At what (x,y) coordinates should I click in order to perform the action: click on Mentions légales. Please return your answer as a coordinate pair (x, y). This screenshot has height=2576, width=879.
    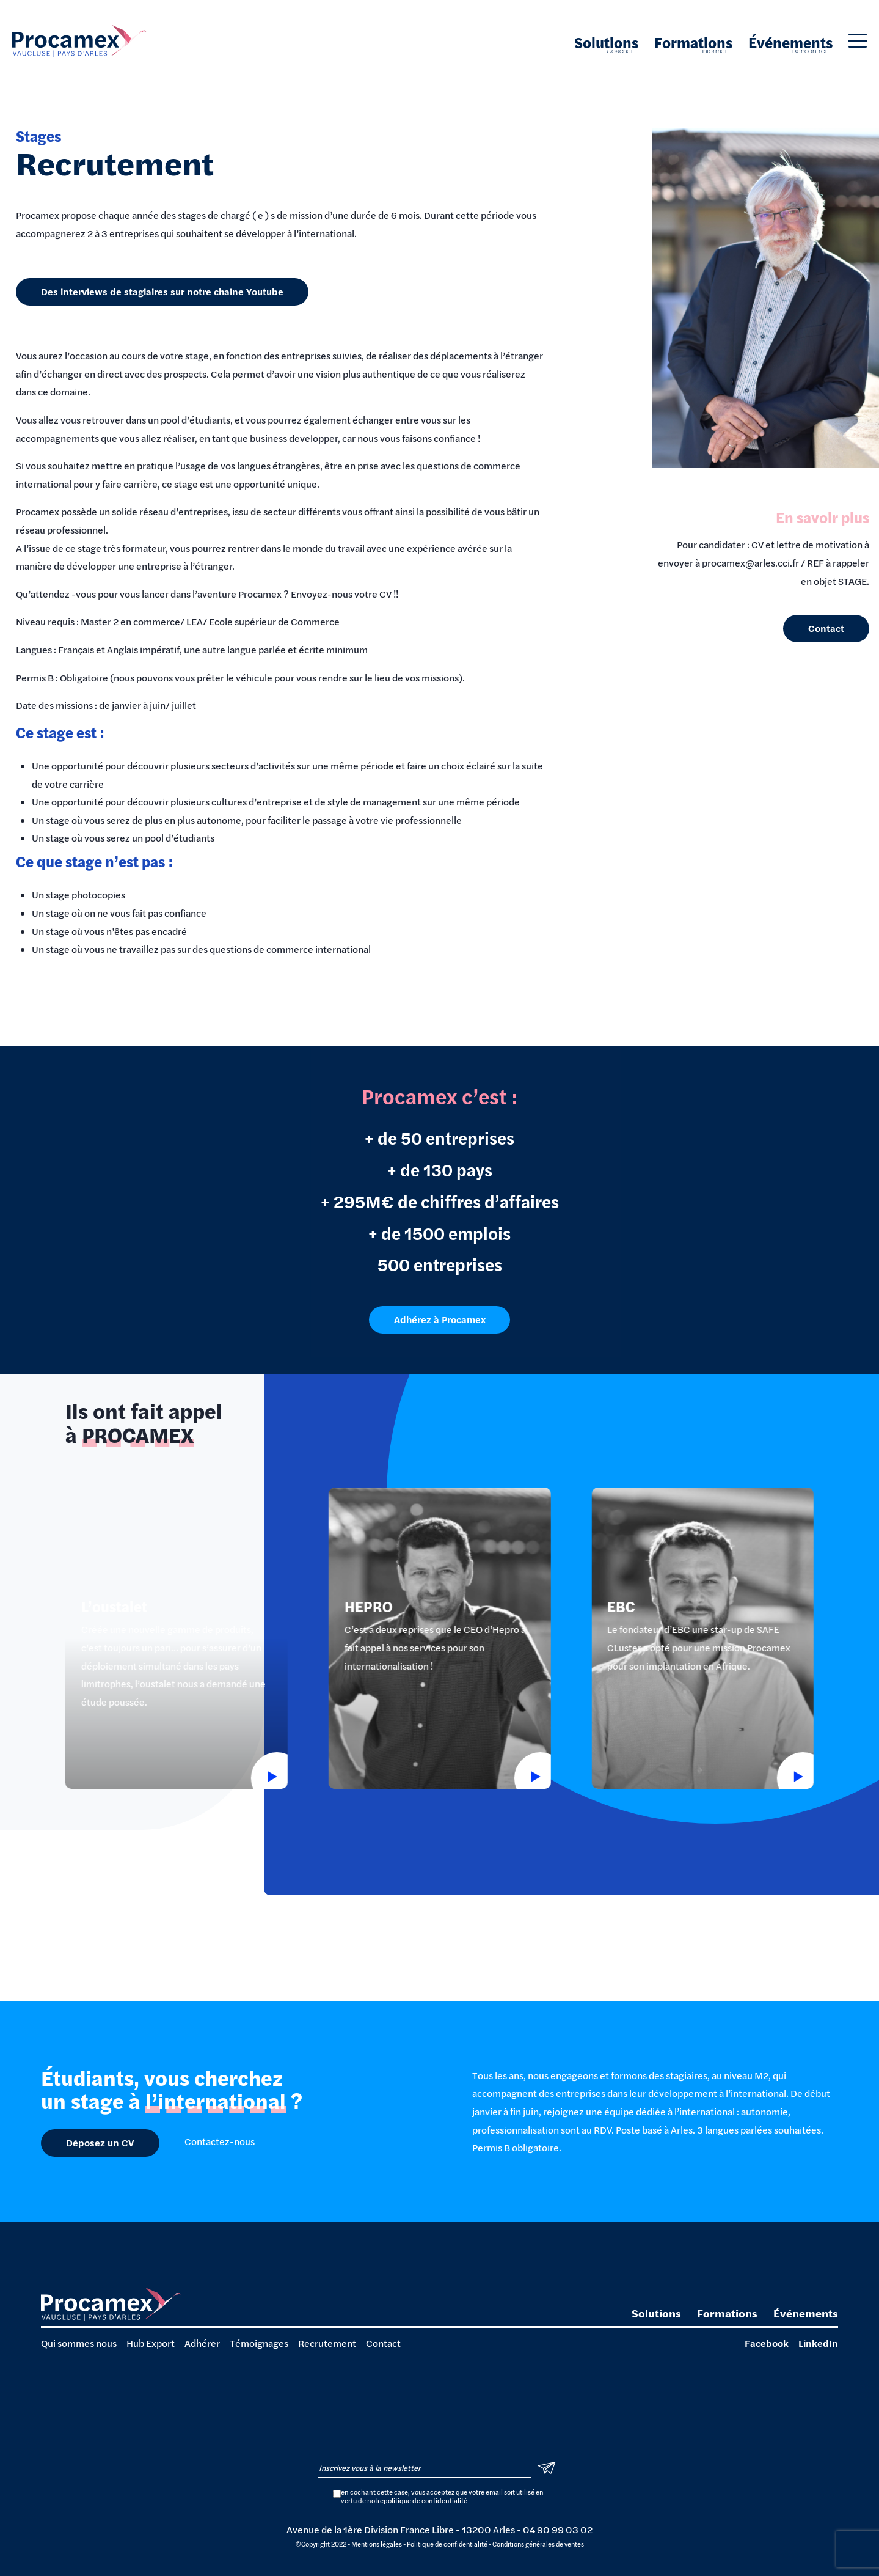
    Looking at the image, I should click on (376, 2543).